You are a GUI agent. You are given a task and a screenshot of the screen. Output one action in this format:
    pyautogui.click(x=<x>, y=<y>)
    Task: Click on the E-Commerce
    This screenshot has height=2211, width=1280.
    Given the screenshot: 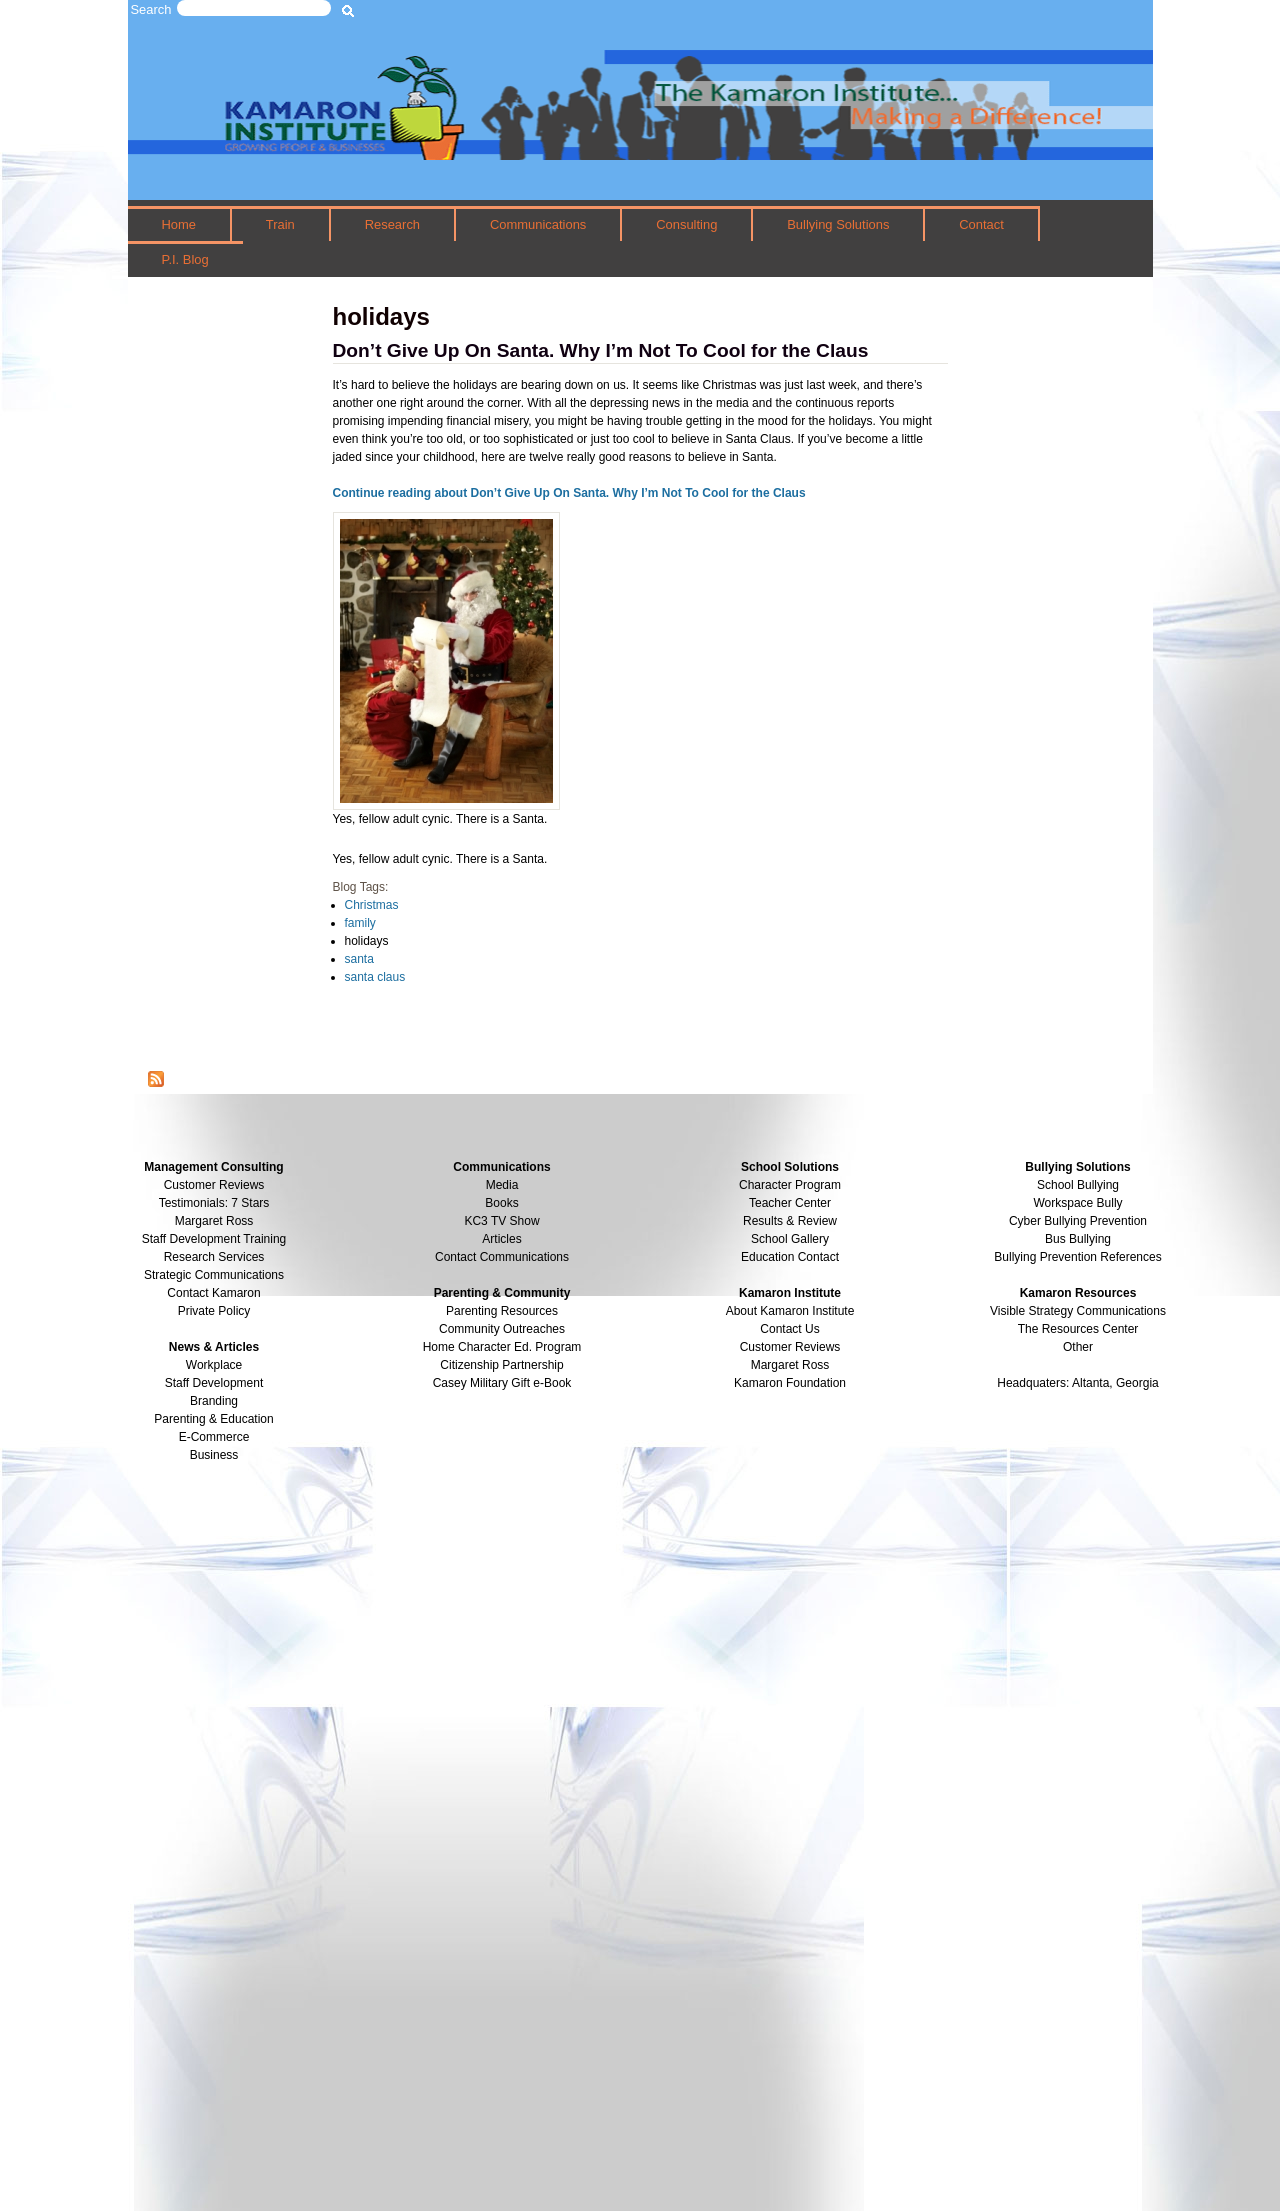 What is the action you would take?
    pyautogui.click(x=214, y=1437)
    